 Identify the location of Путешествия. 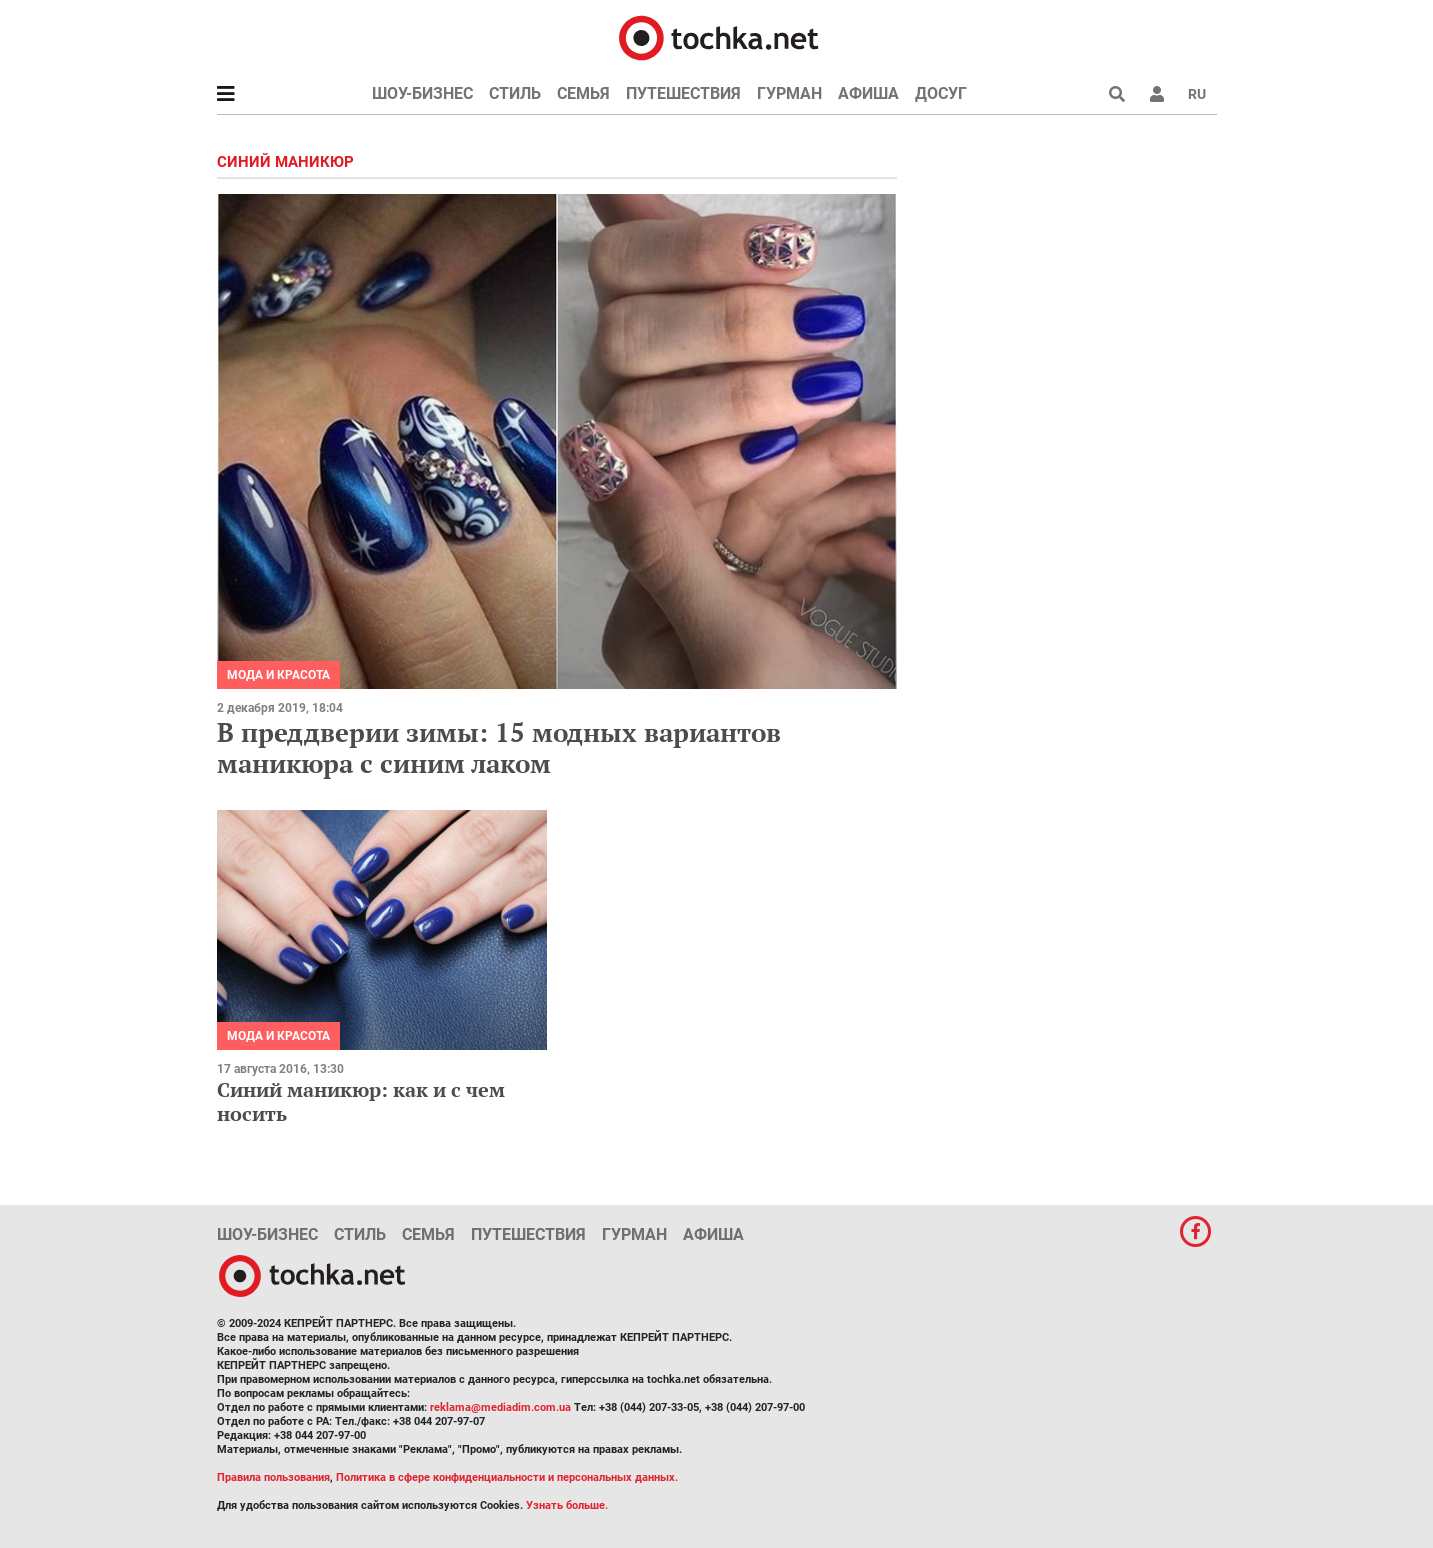
(683, 93).